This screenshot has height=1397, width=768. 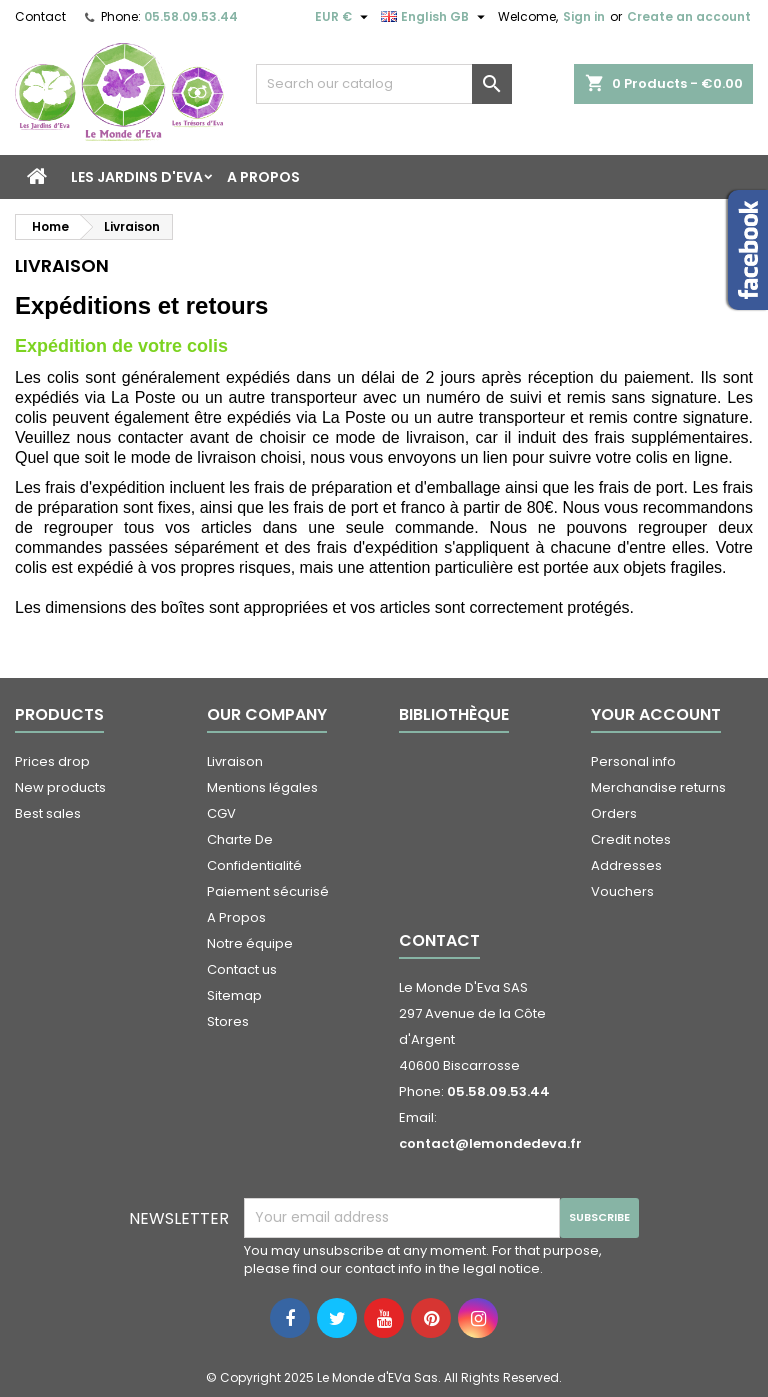 What do you see at coordinates (633, 761) in the screenshot?
I see `Personal info` at bounding box center [633, 761].